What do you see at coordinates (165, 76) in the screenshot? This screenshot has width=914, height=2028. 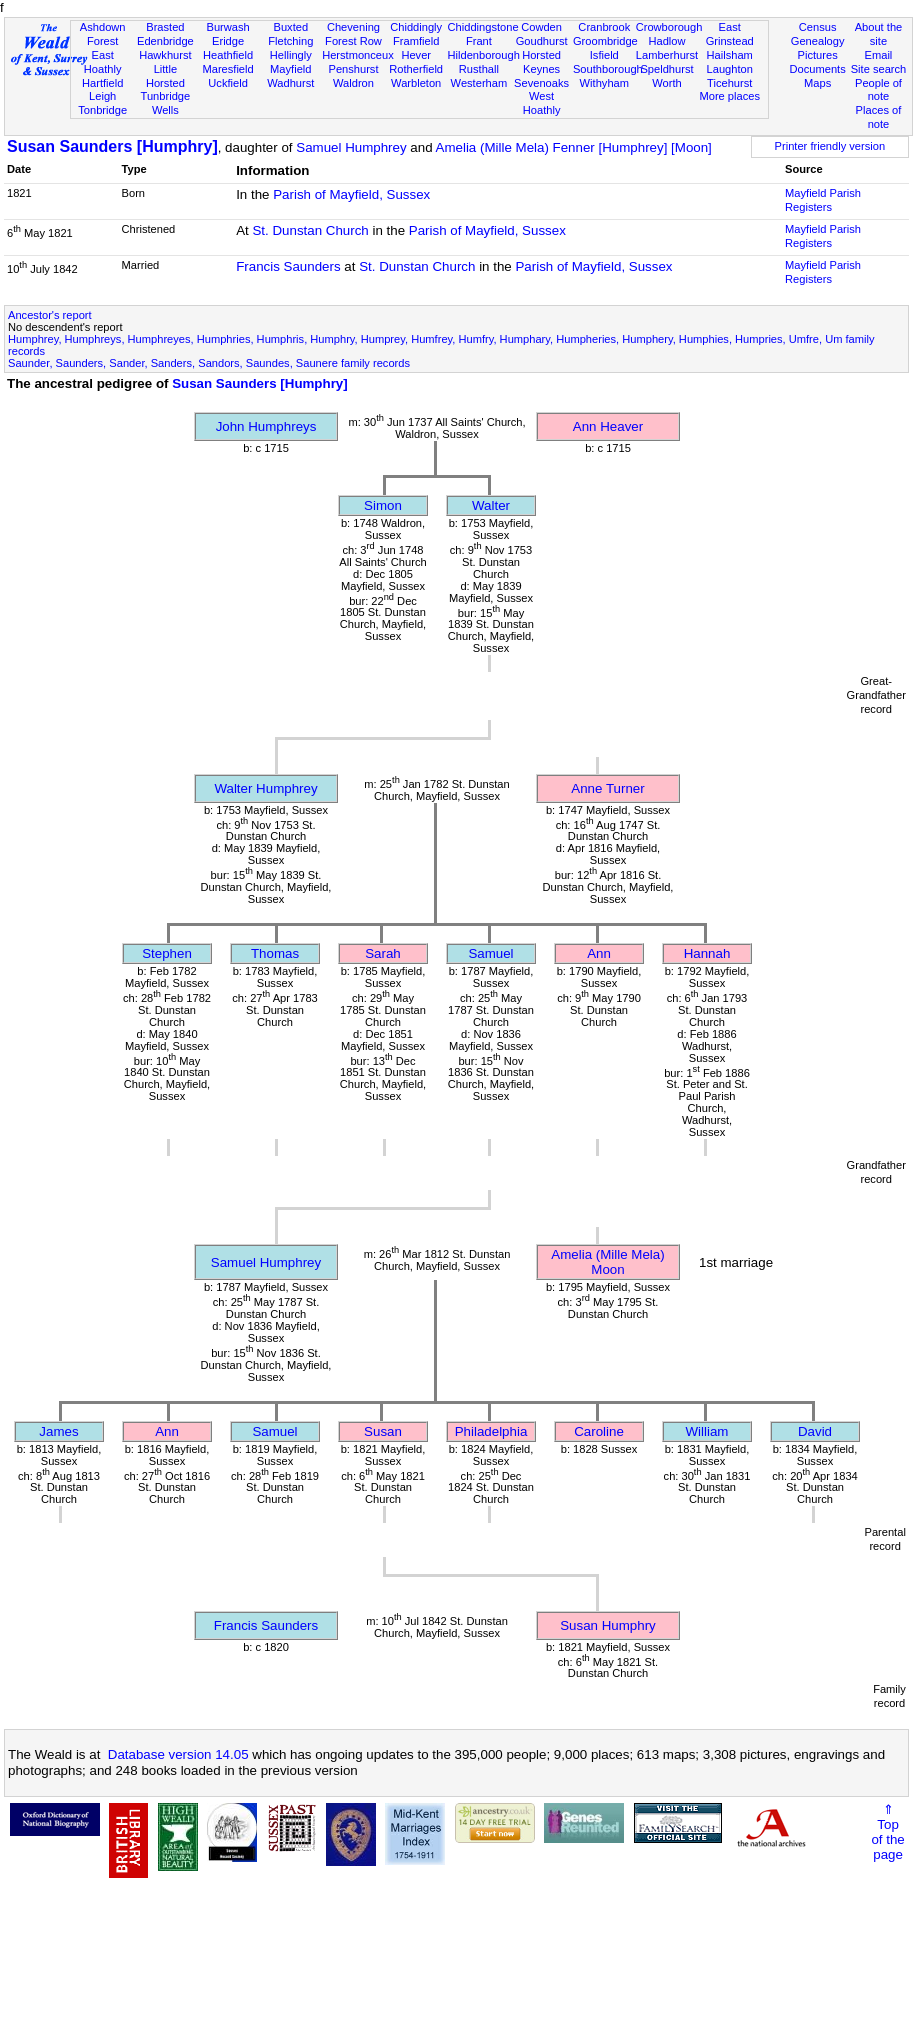 I see `Little Horsted` at bounding box center [165, 76].